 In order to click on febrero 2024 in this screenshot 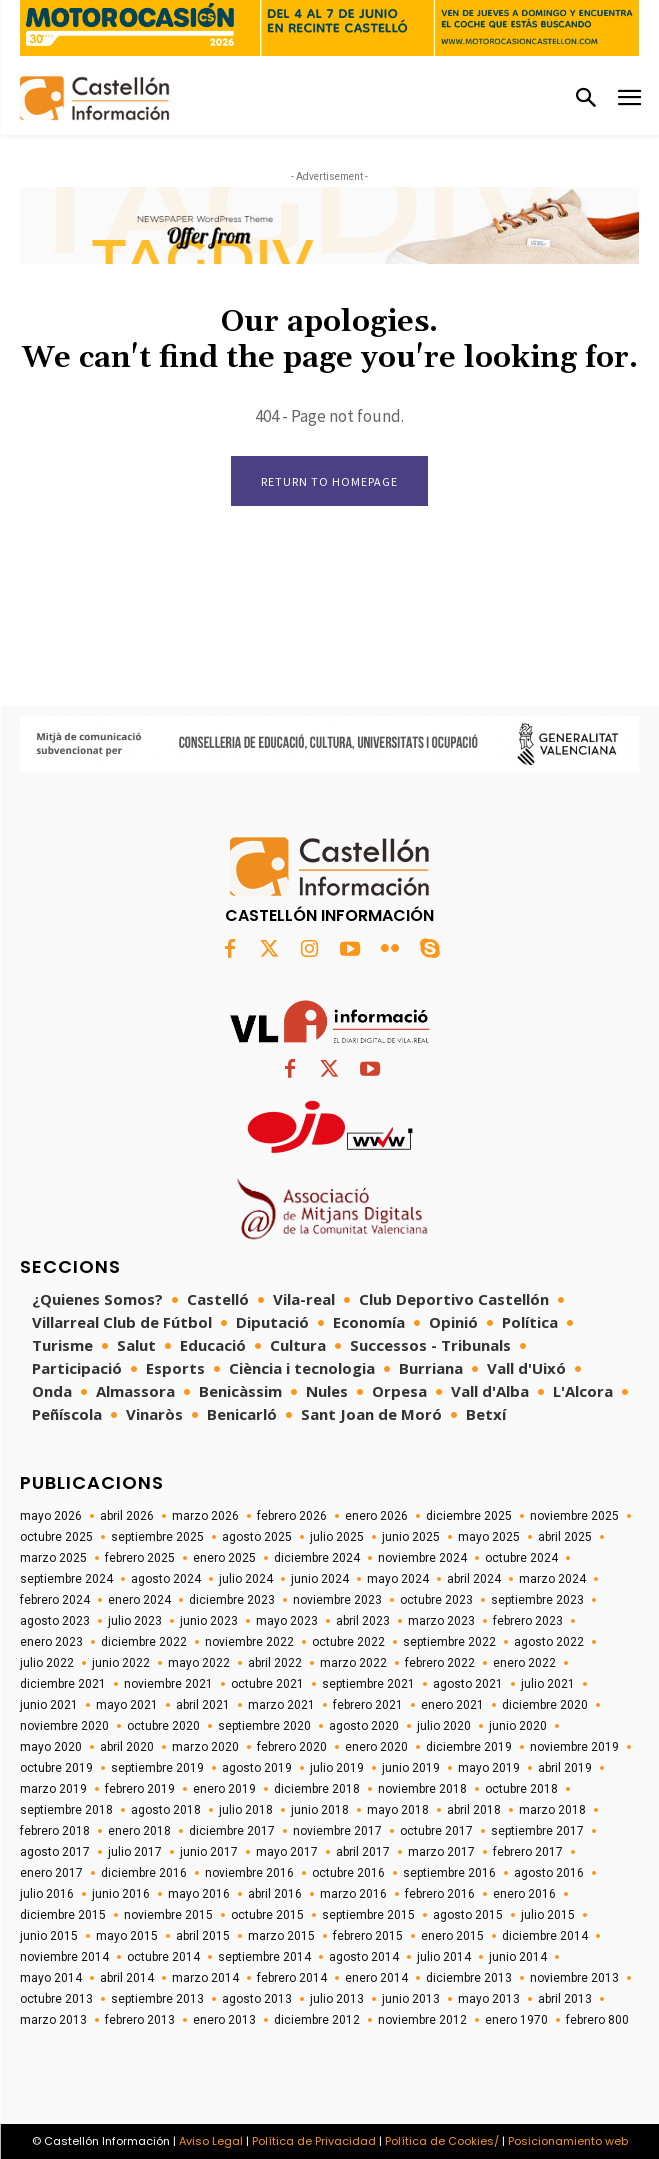, I will do `click(55, 1600)`.